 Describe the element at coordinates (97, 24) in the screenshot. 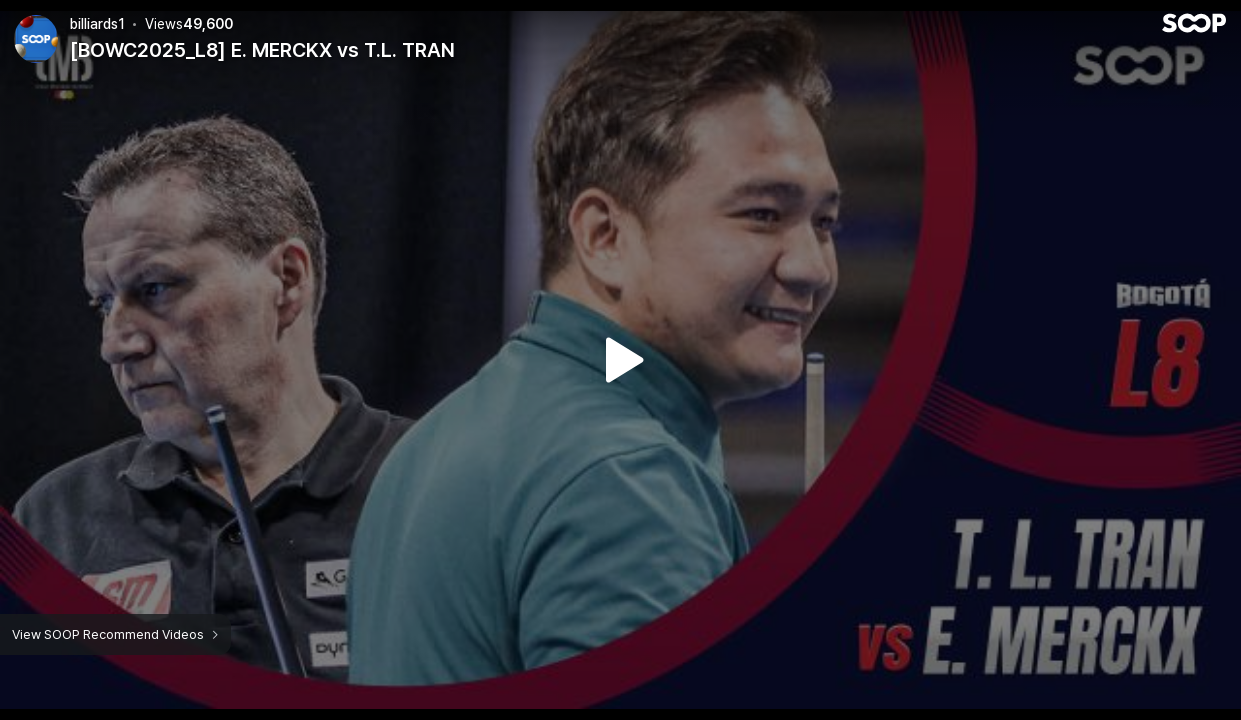

I see `billiards1` at that location.